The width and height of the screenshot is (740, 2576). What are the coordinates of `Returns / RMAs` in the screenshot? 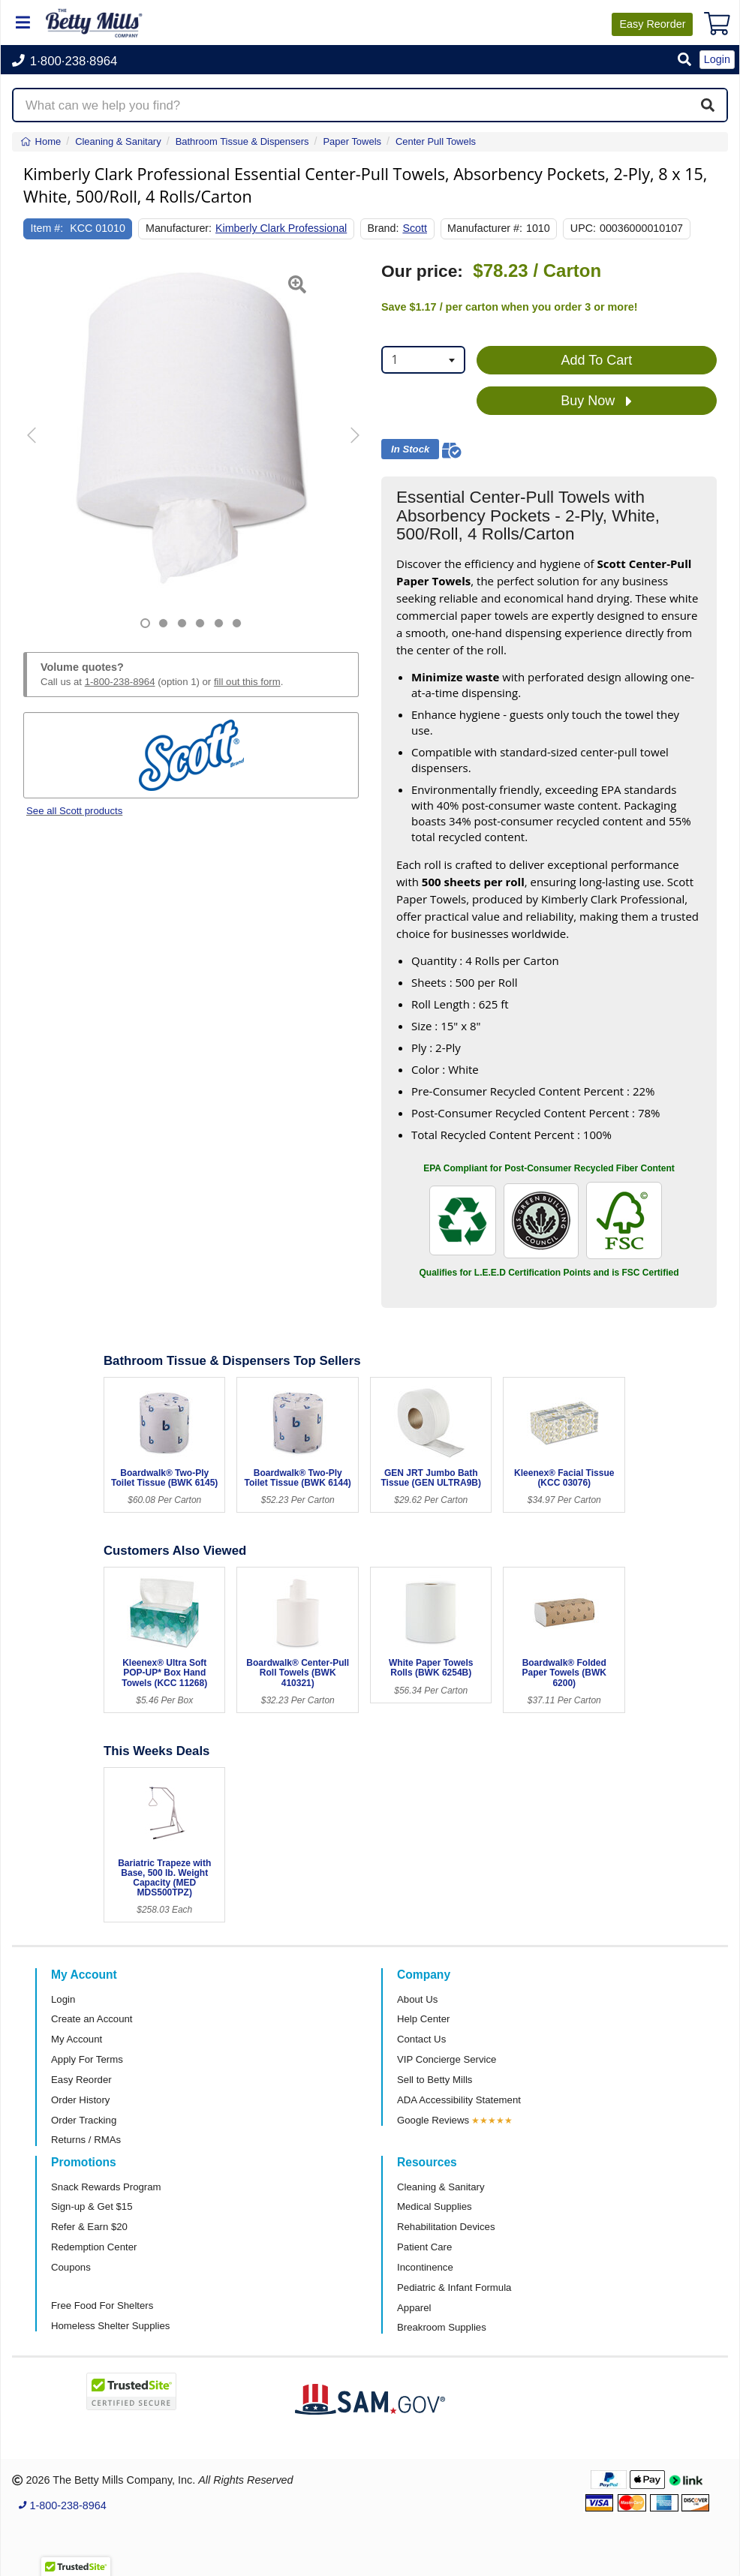 It's located at (86, 2139).